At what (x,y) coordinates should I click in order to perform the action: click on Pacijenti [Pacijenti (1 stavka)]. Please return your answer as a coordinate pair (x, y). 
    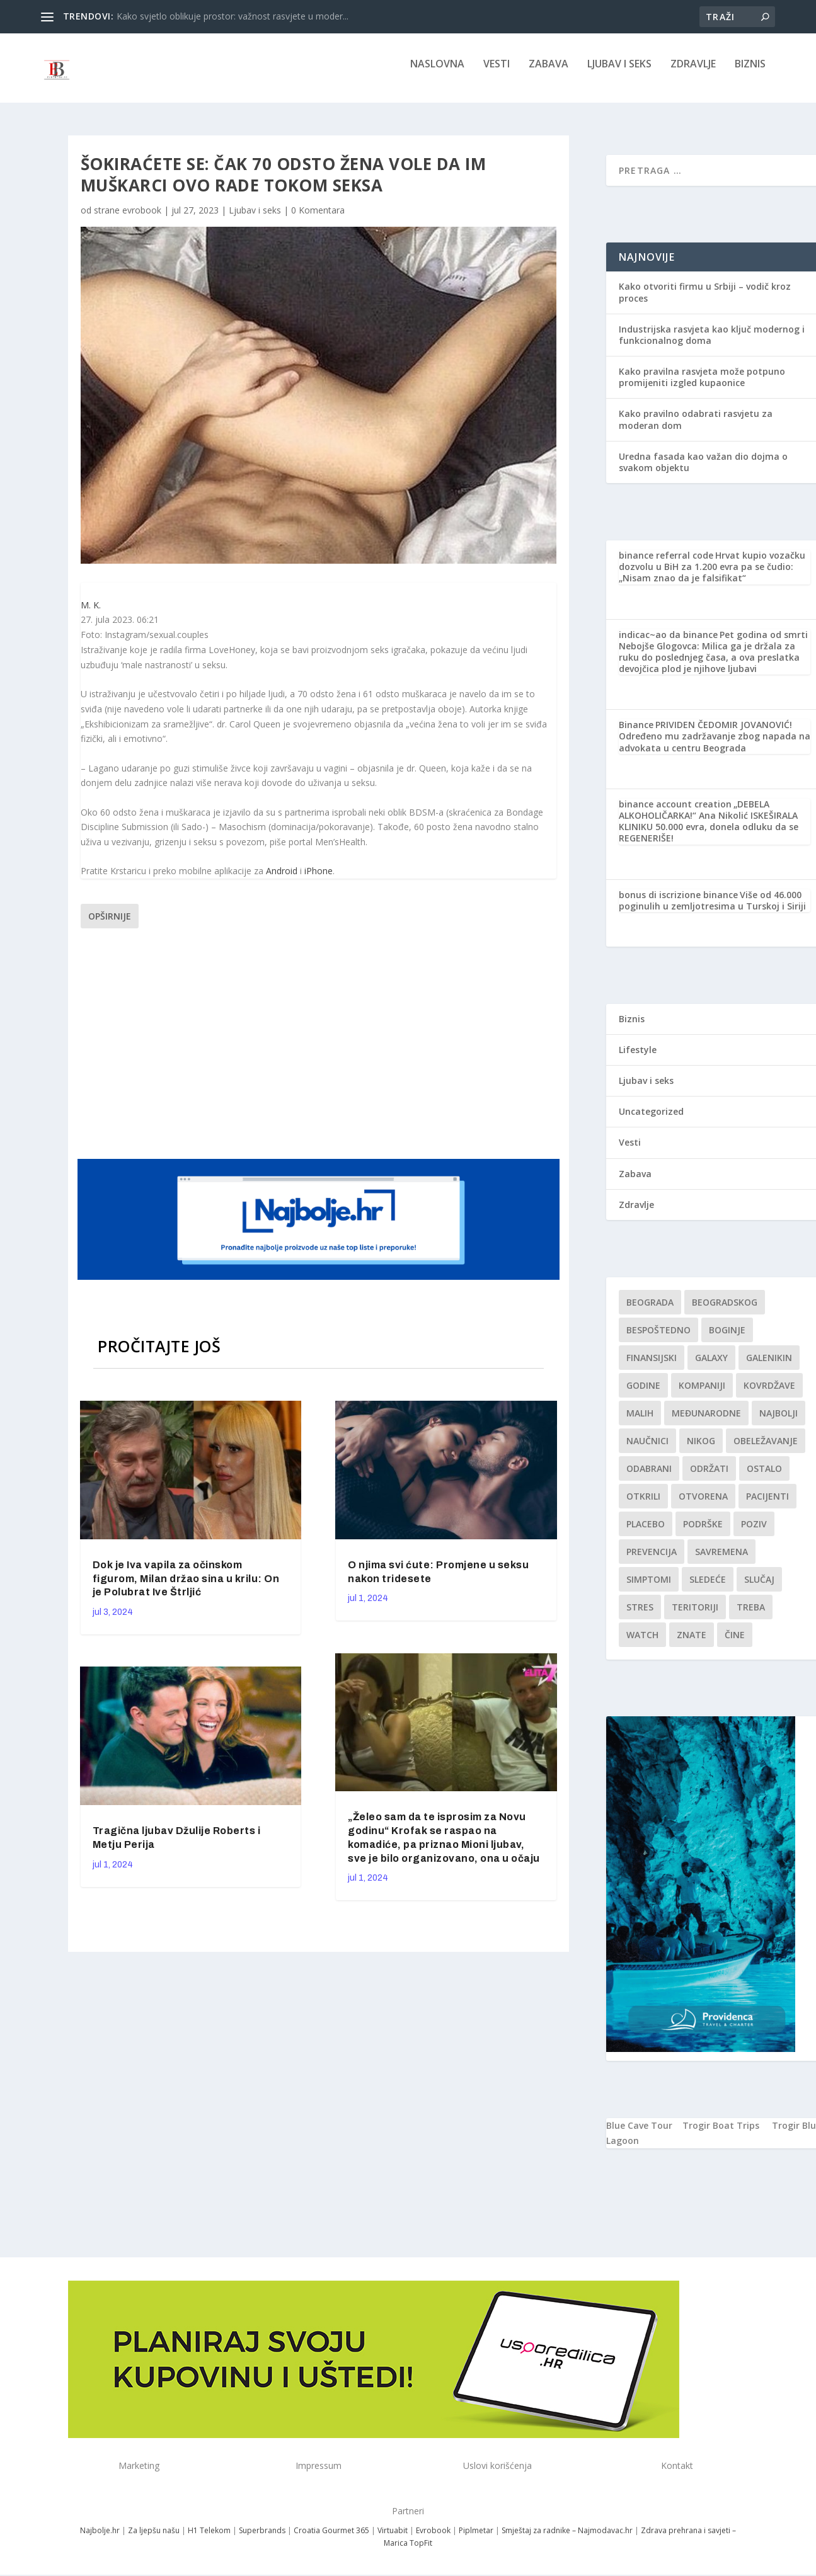
    Looking at the image, I should click on (767, 1505).